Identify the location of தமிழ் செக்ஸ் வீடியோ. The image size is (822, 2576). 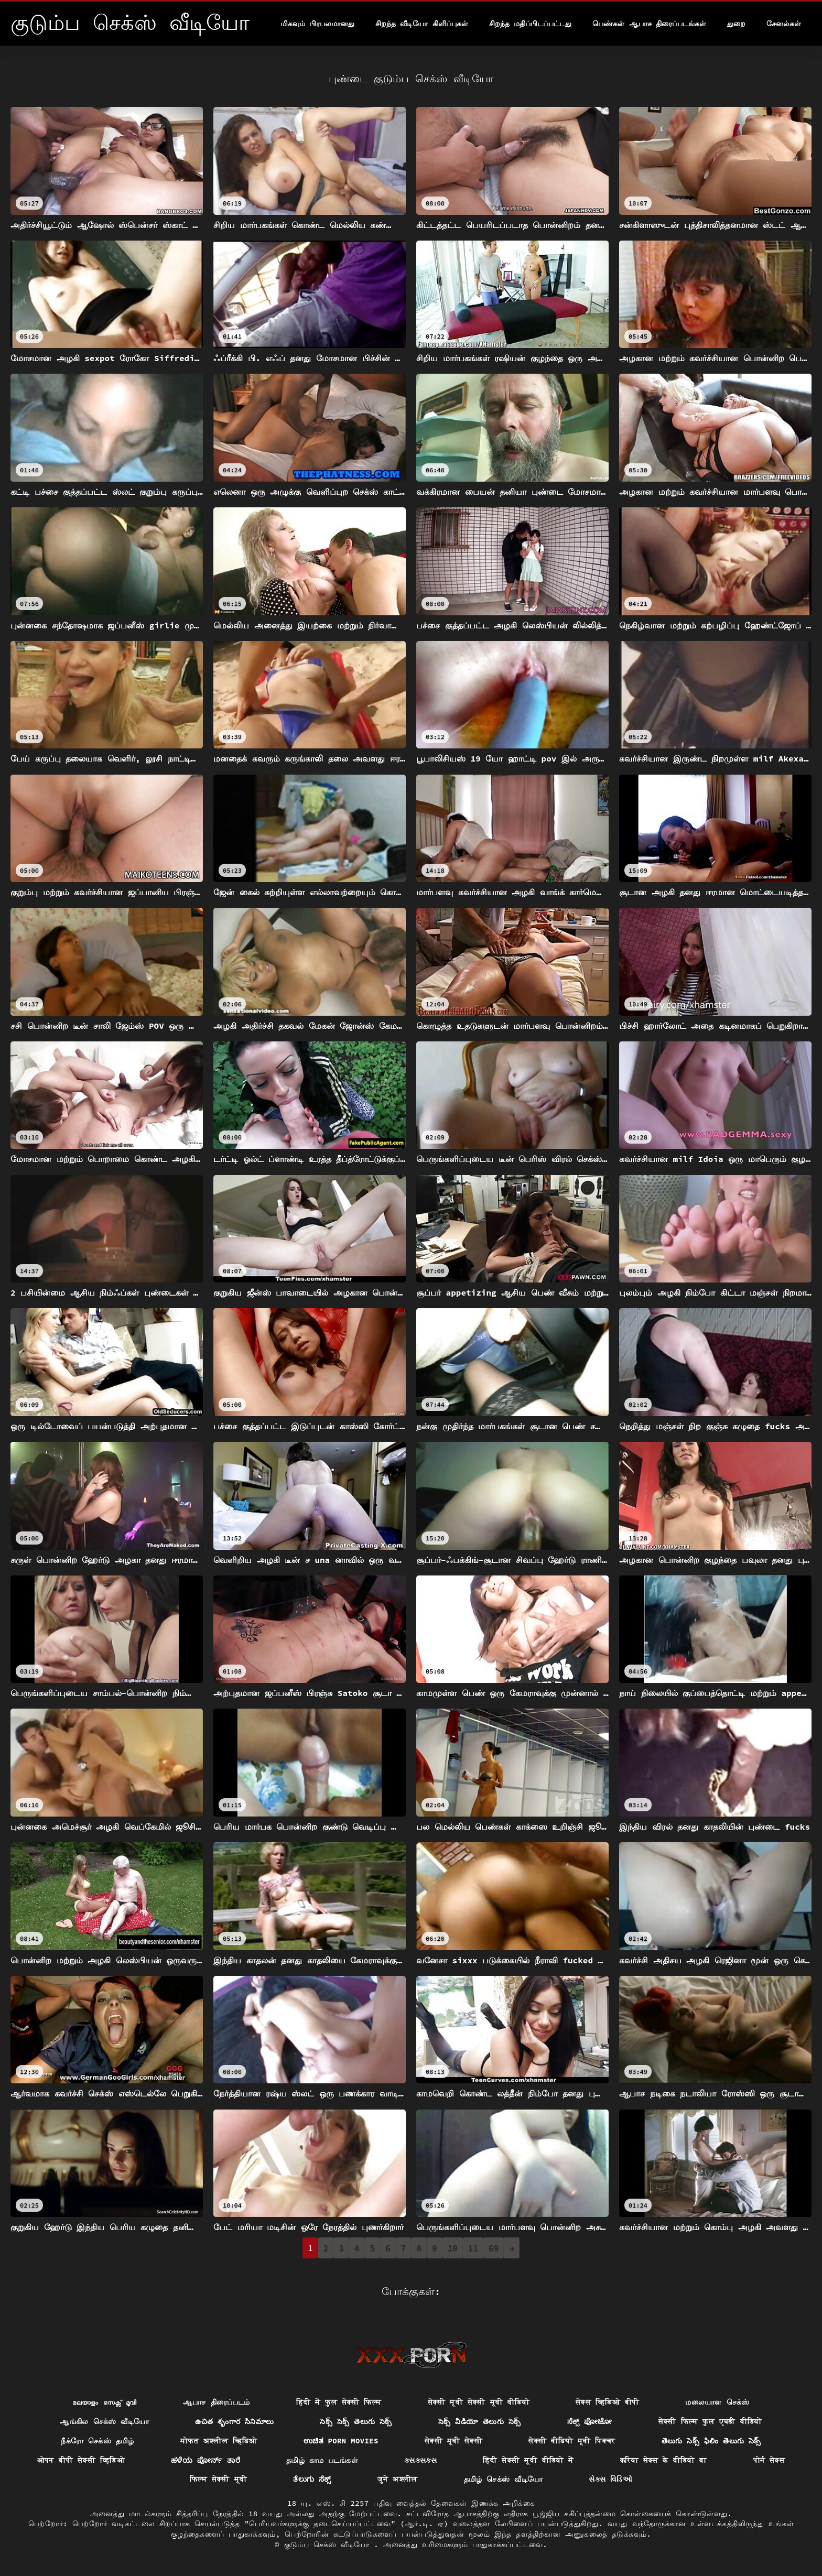
(503, 2479).